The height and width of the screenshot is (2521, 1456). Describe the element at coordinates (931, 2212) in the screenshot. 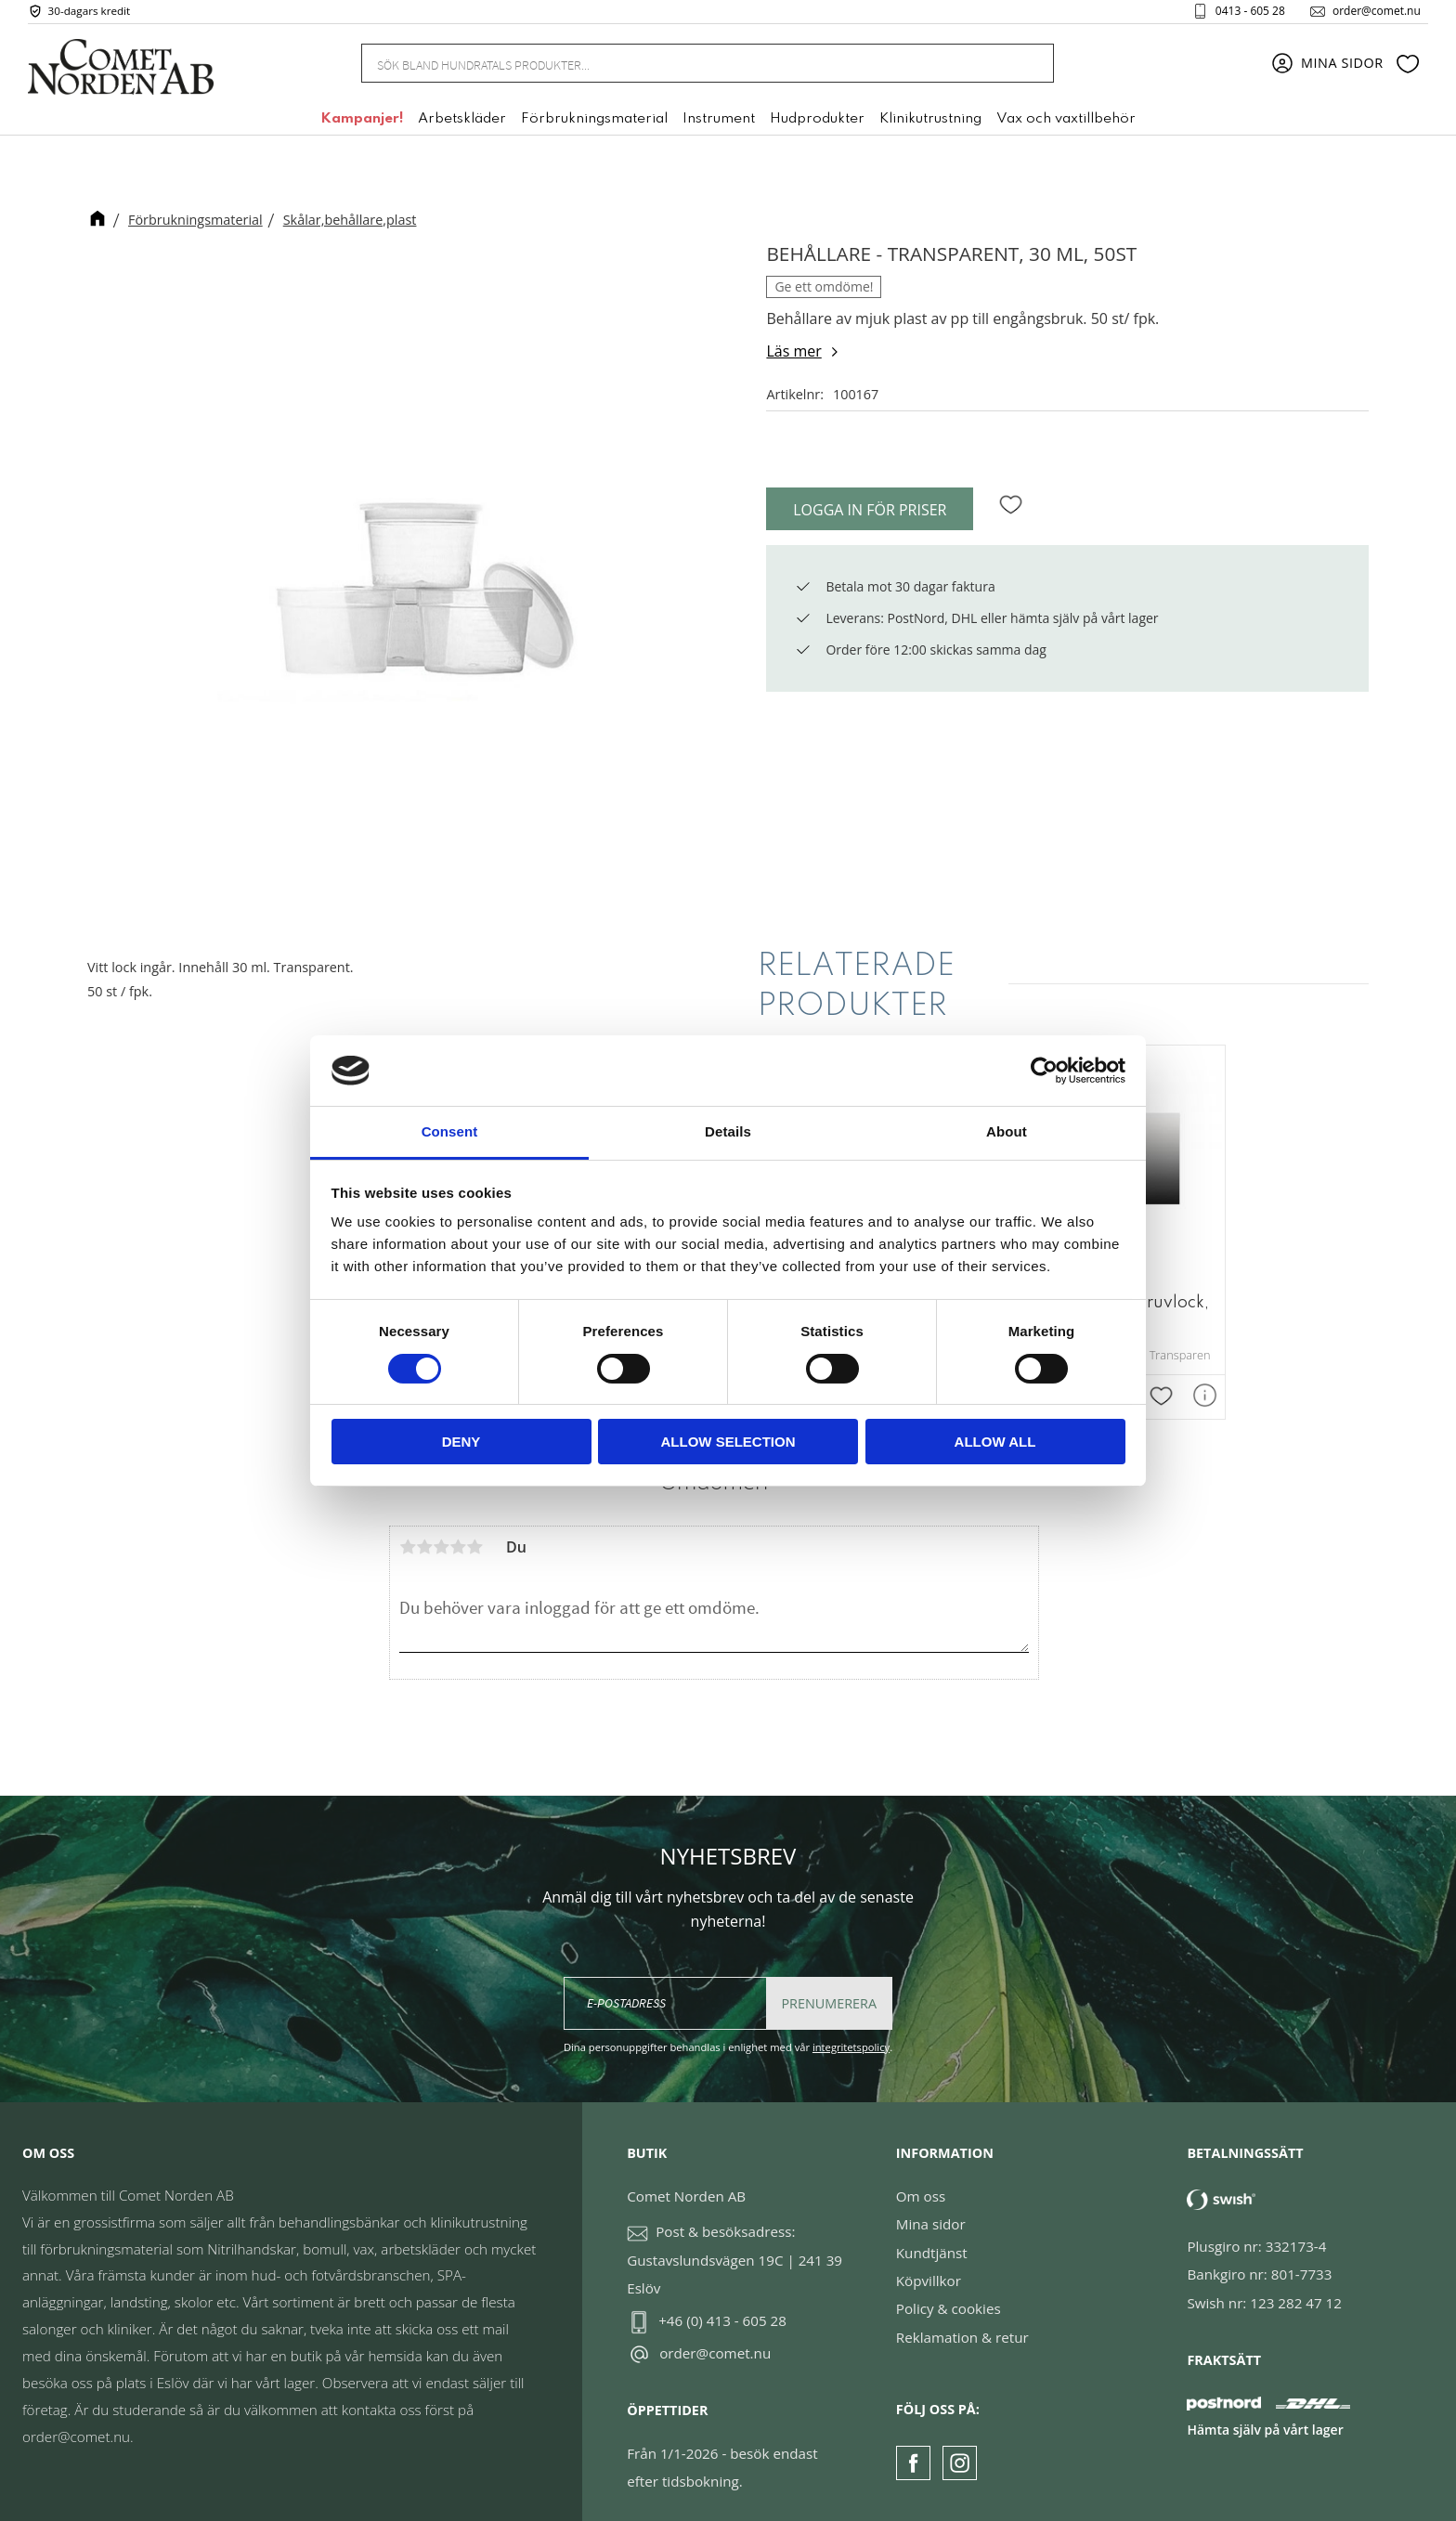

I see `Mina sidor` at that location.